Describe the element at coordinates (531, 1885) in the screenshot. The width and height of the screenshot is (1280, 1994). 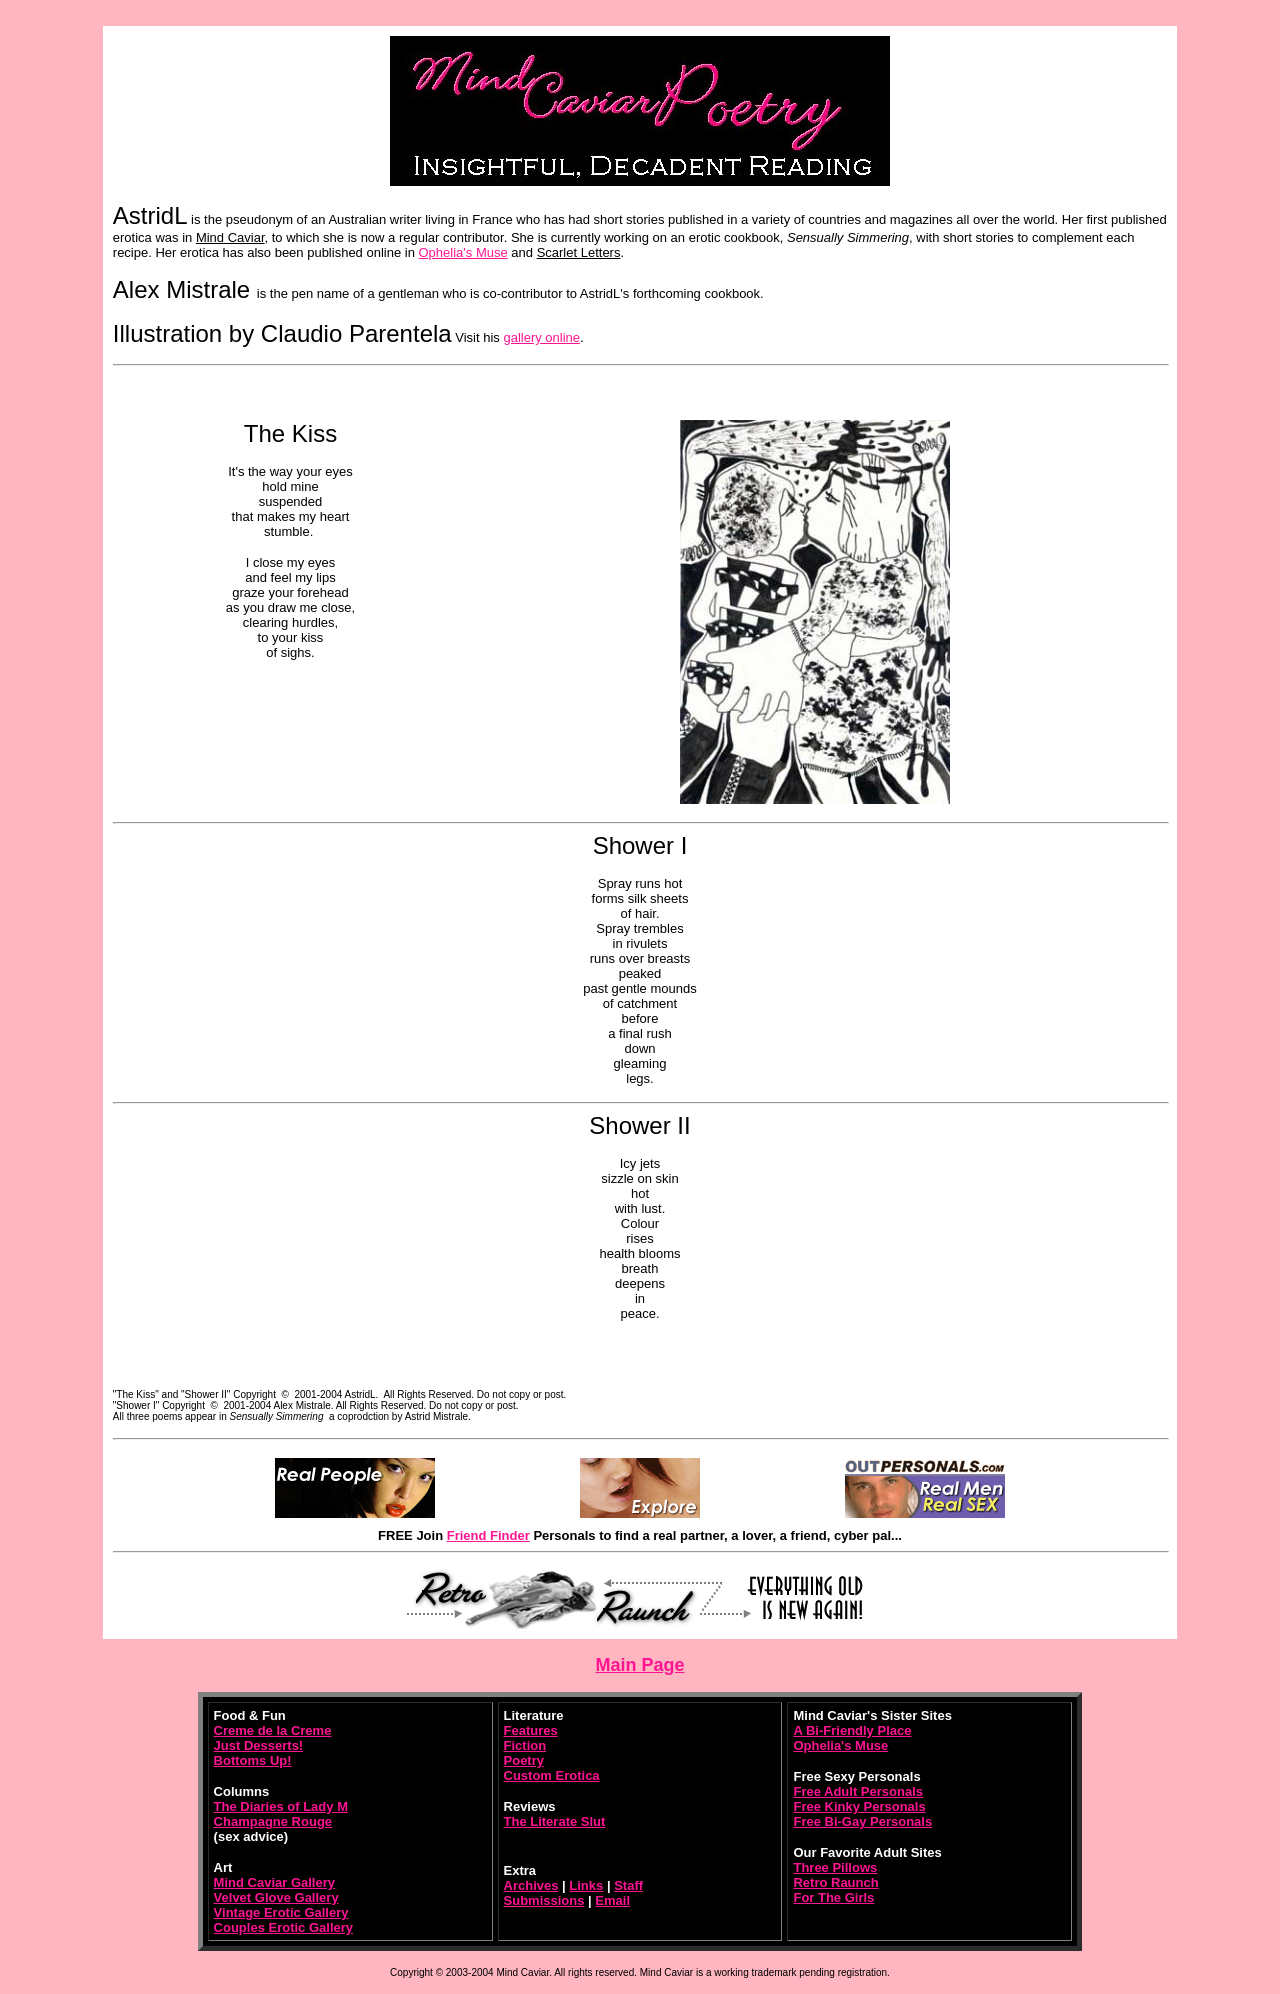
I see `Archives` at that location.